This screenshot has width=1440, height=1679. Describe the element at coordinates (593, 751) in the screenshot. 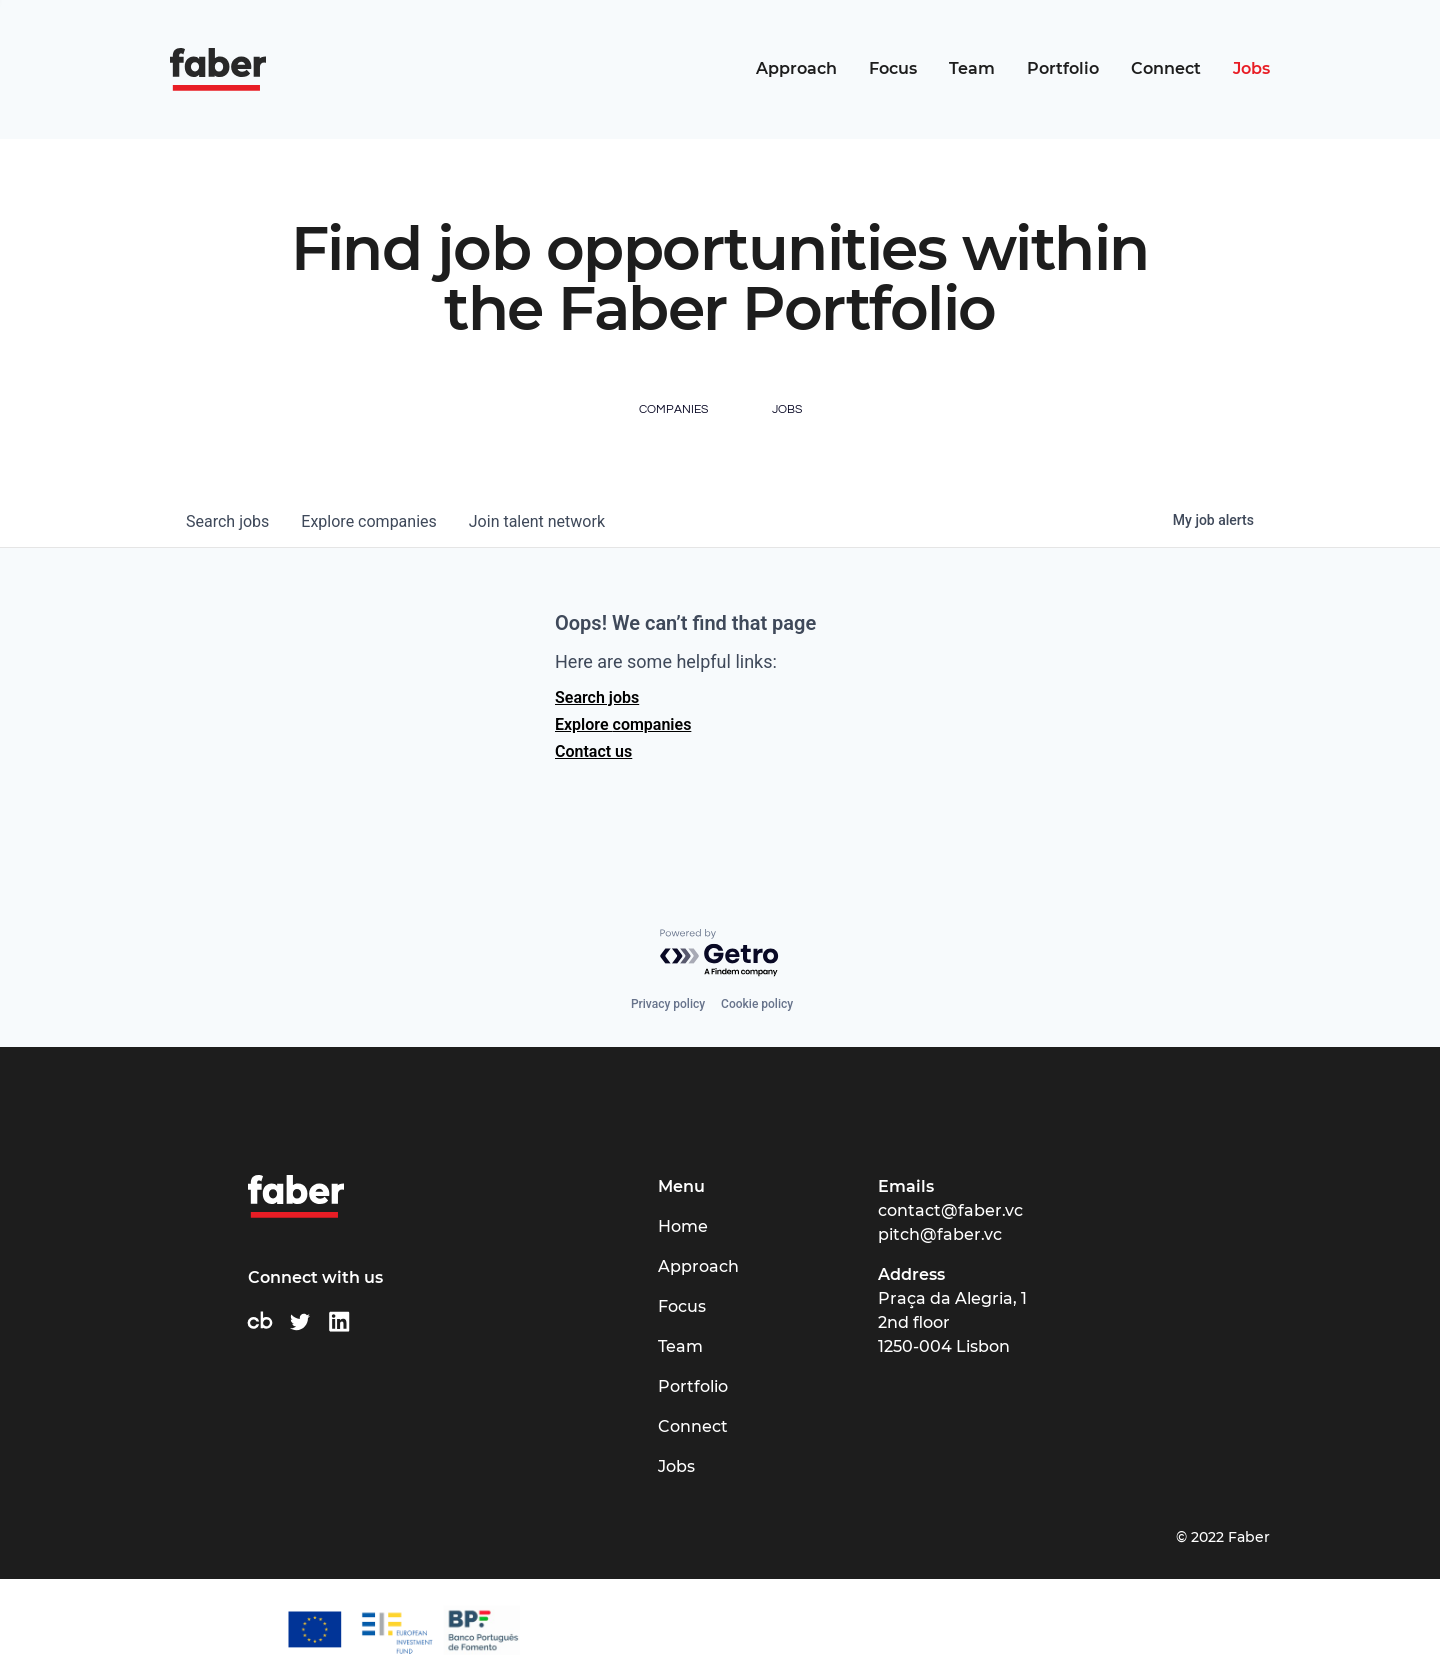

I see `Contact us` at that location.